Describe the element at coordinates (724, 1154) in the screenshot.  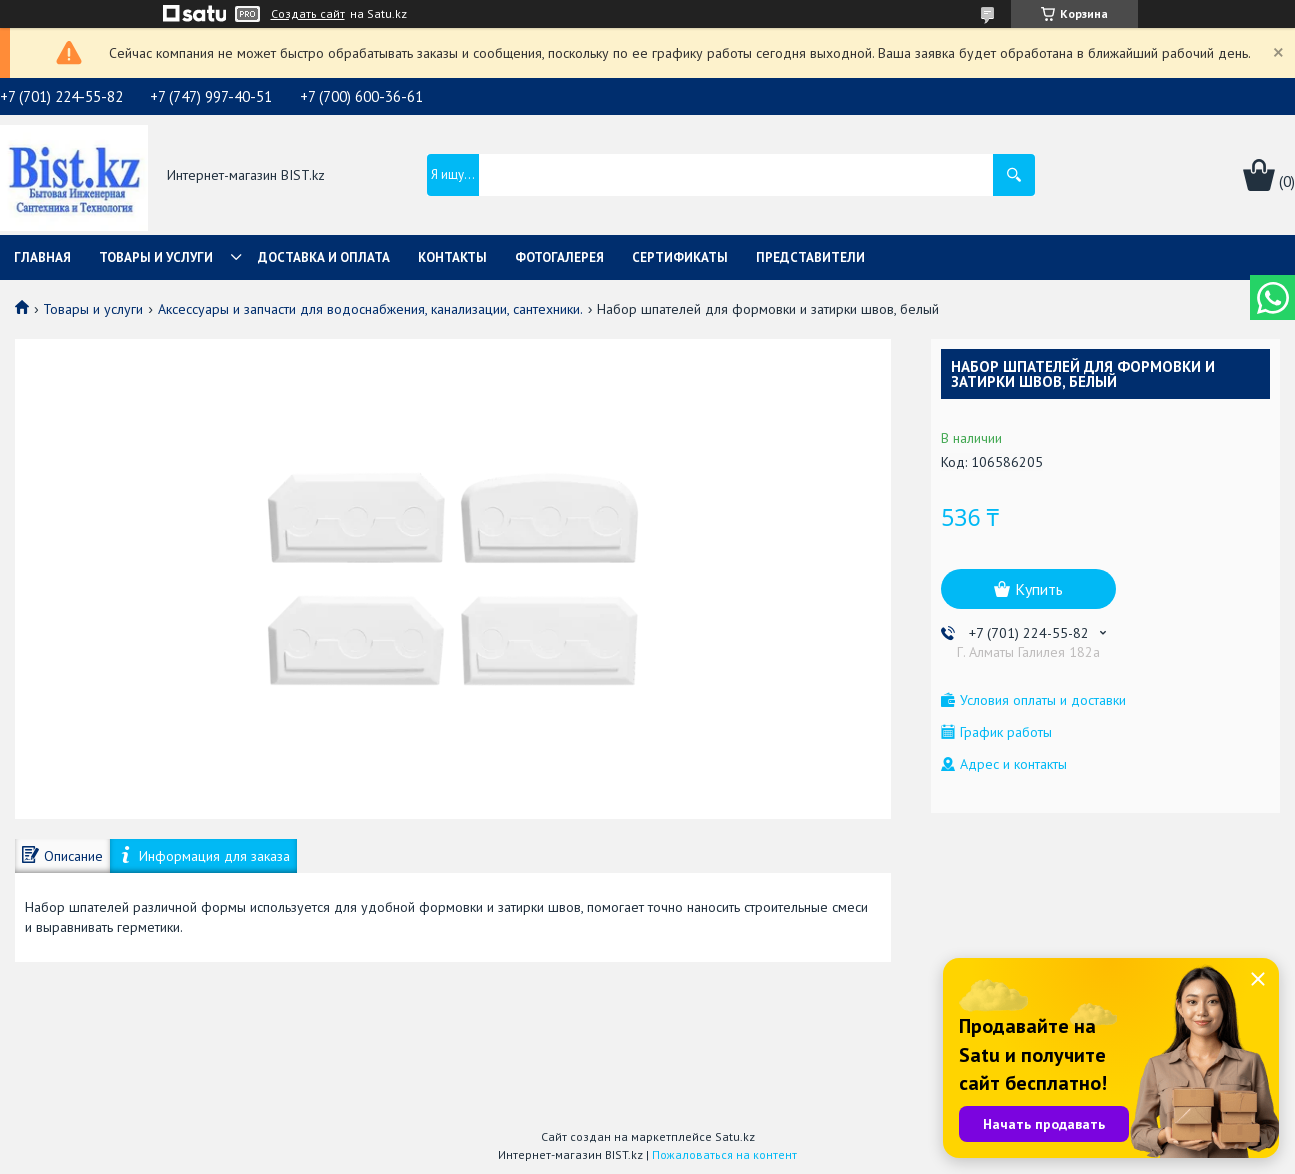
I see `Пожаловаться на контент` at that location.